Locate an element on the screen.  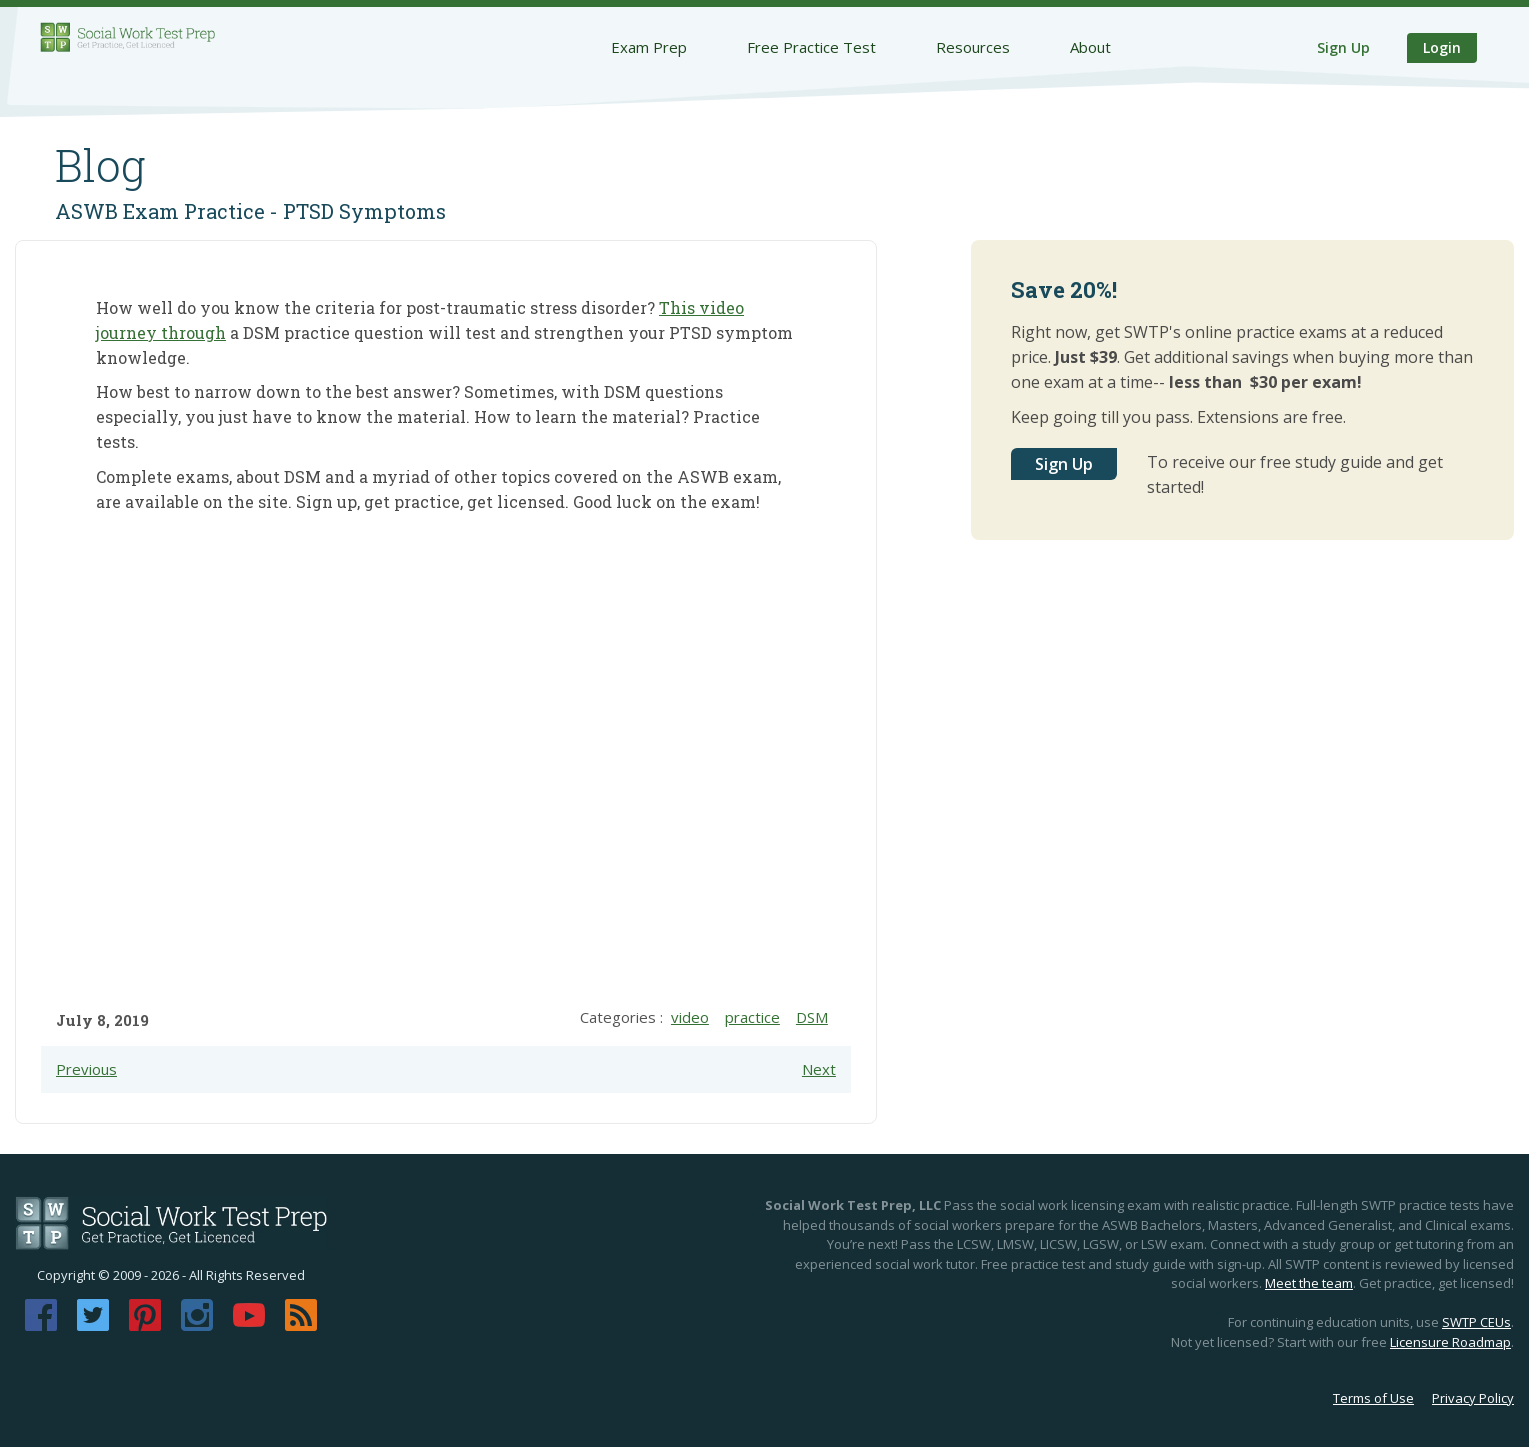
Blog is located at coordinates (100, 165).